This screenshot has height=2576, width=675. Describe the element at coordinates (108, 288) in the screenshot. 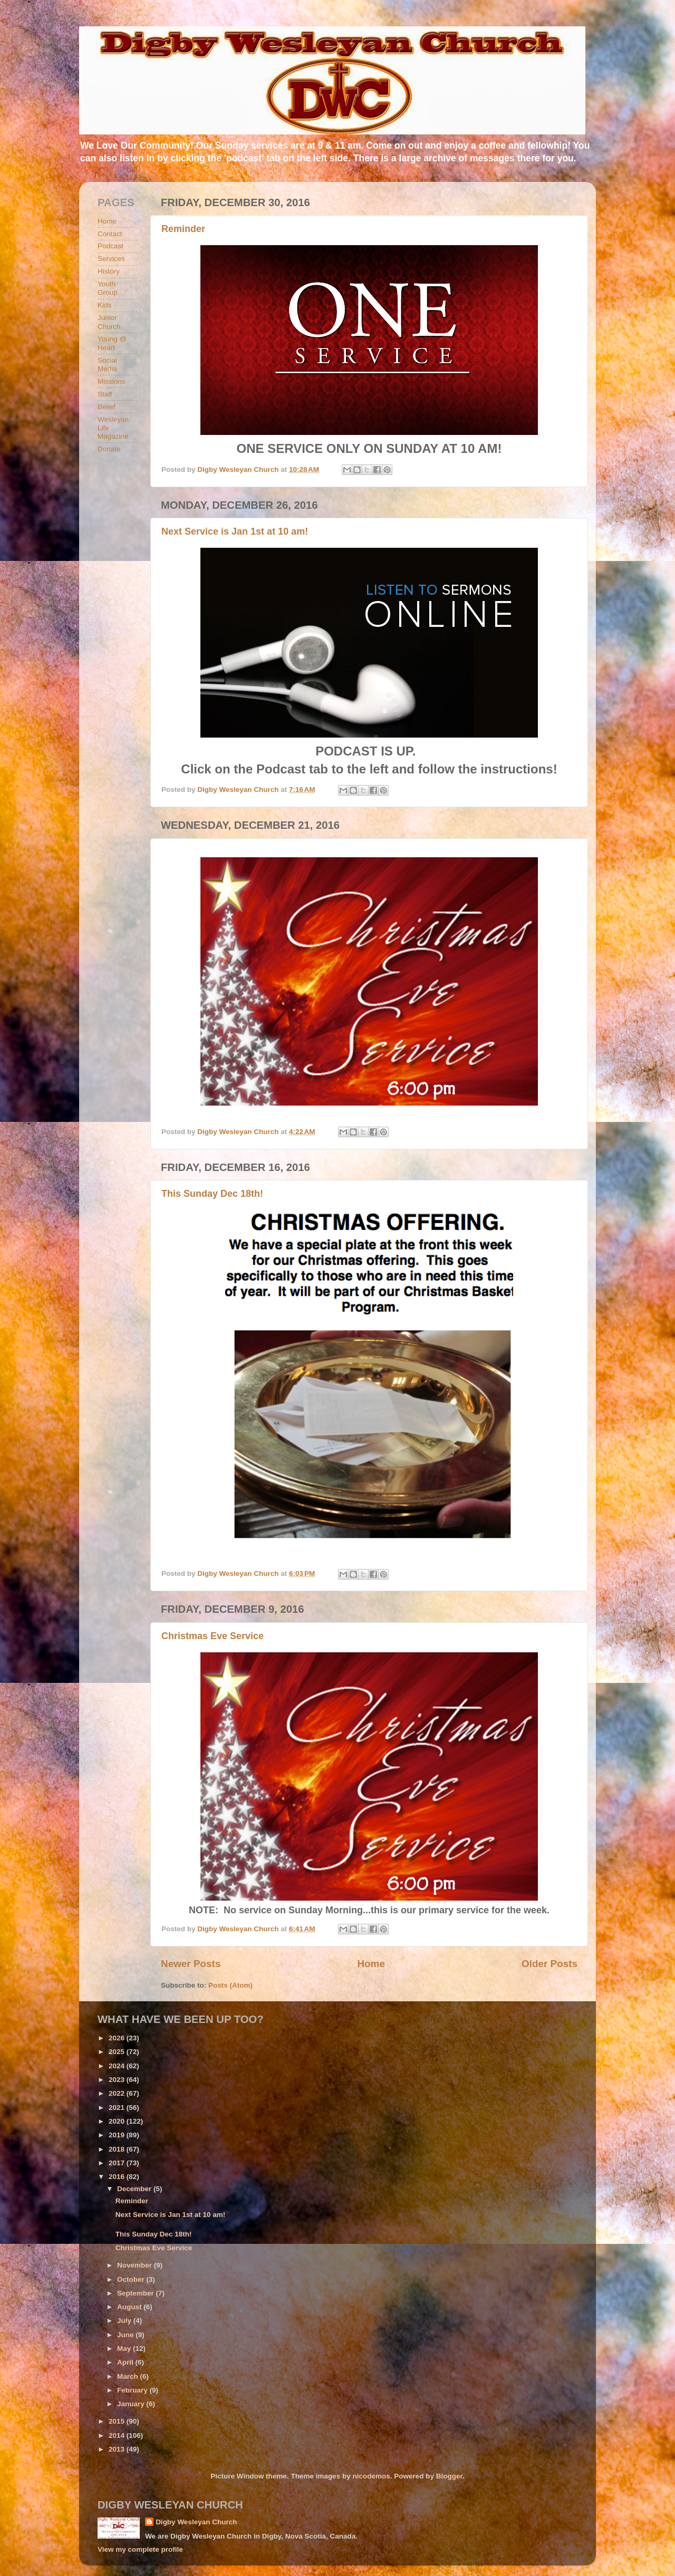

I see `Youth Group` at that location.